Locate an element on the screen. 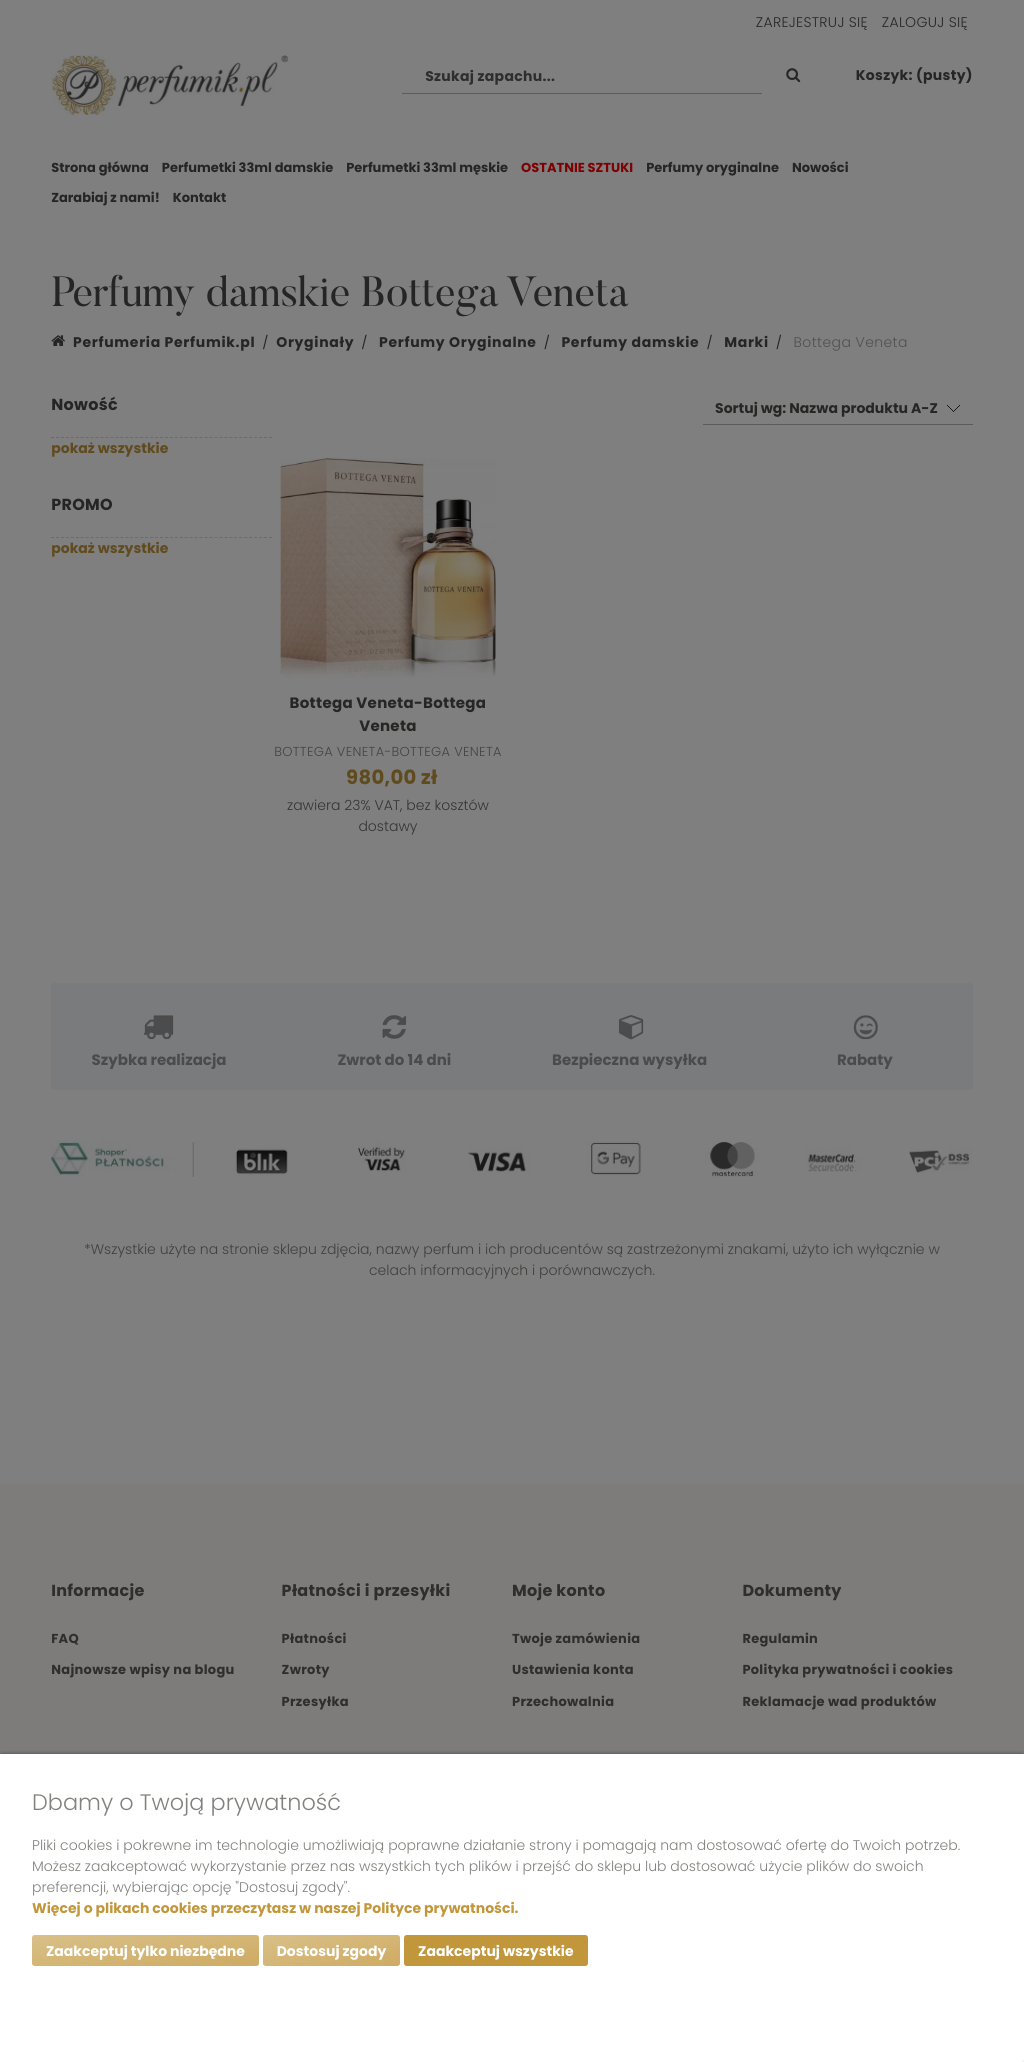  Dostosuj zgody is located at coordinates (332, 1951).